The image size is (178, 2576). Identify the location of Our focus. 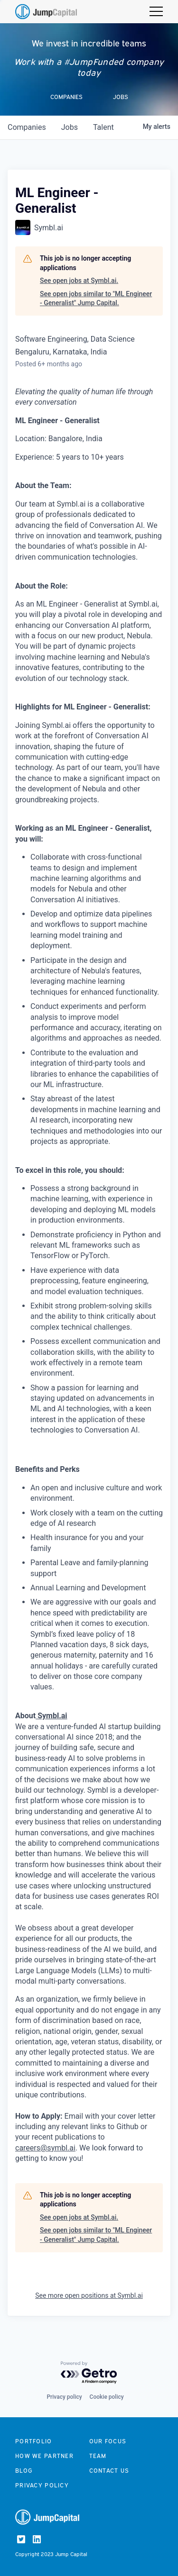
(108, 2441).